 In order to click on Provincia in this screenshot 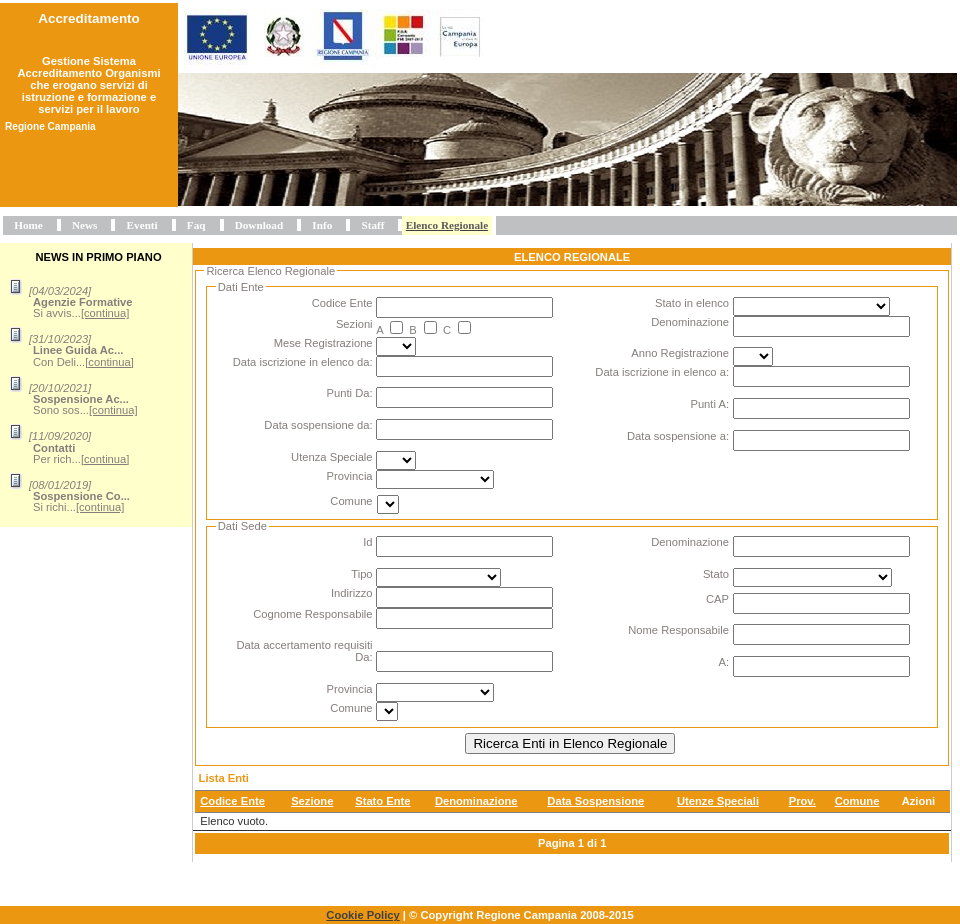, I will do `click(350, 476)`.